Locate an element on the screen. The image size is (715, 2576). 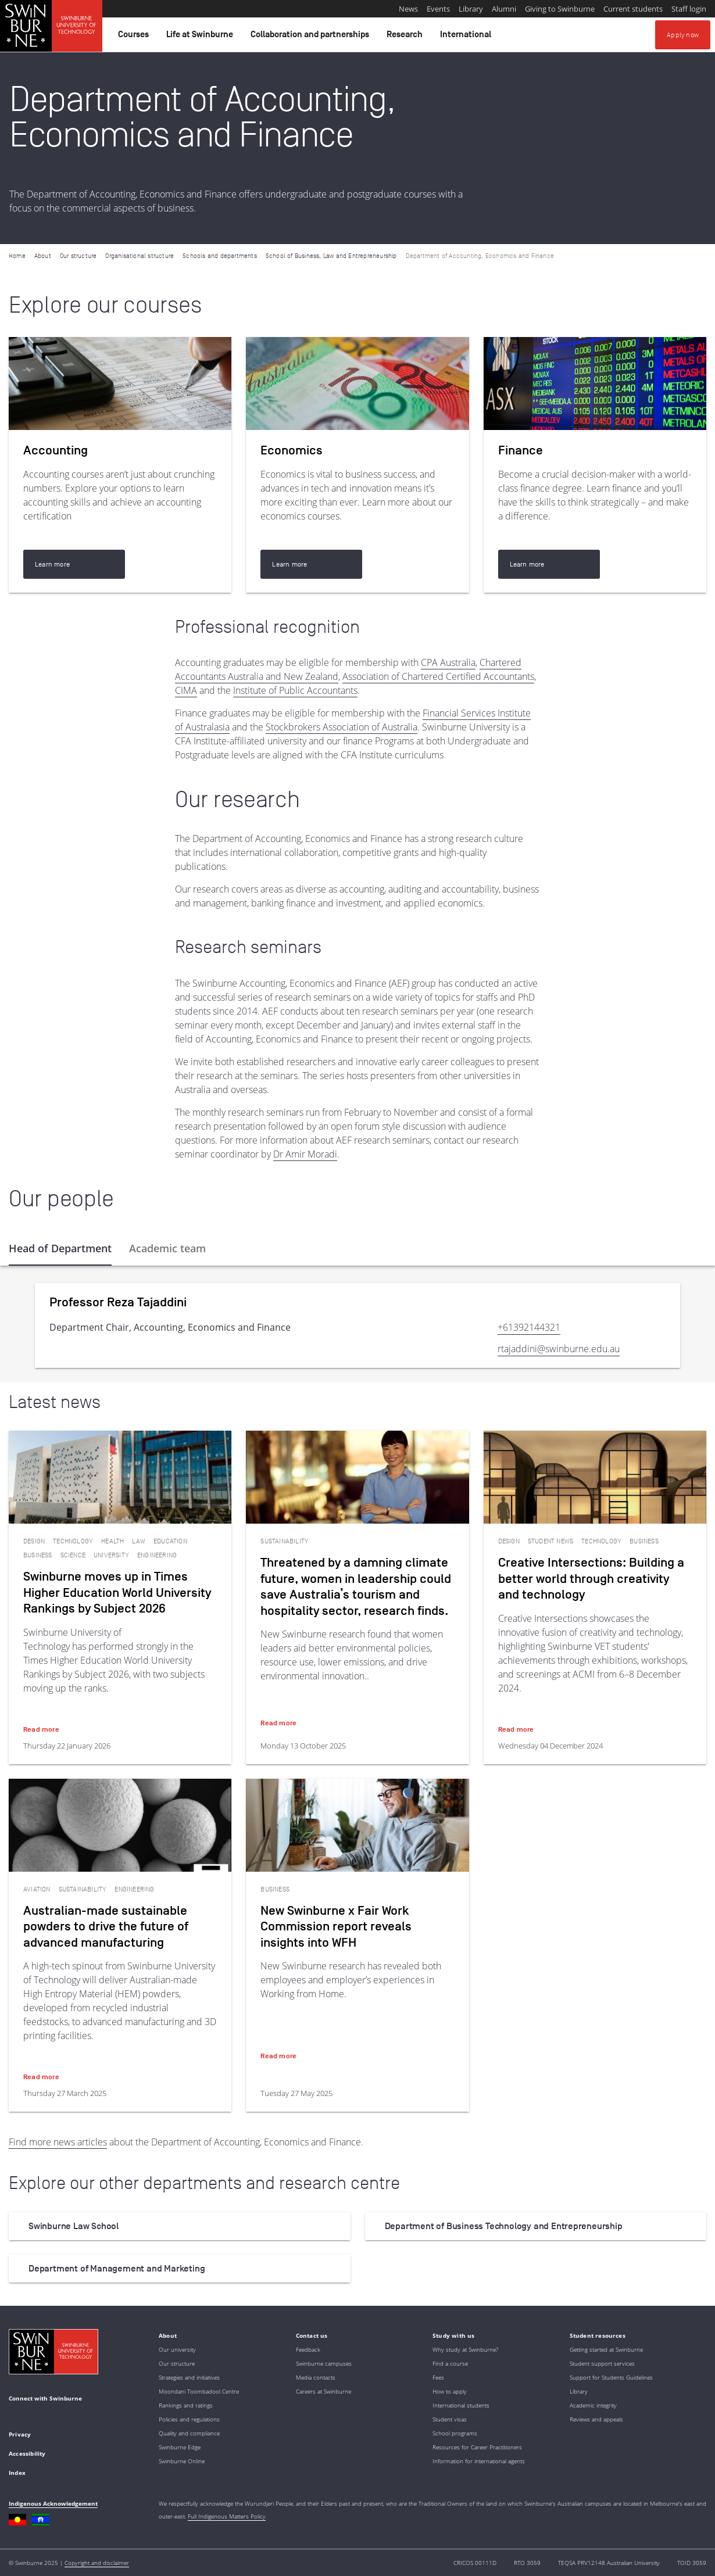
Indigenous Acknowledgement is located at coordinates (53, 2503).